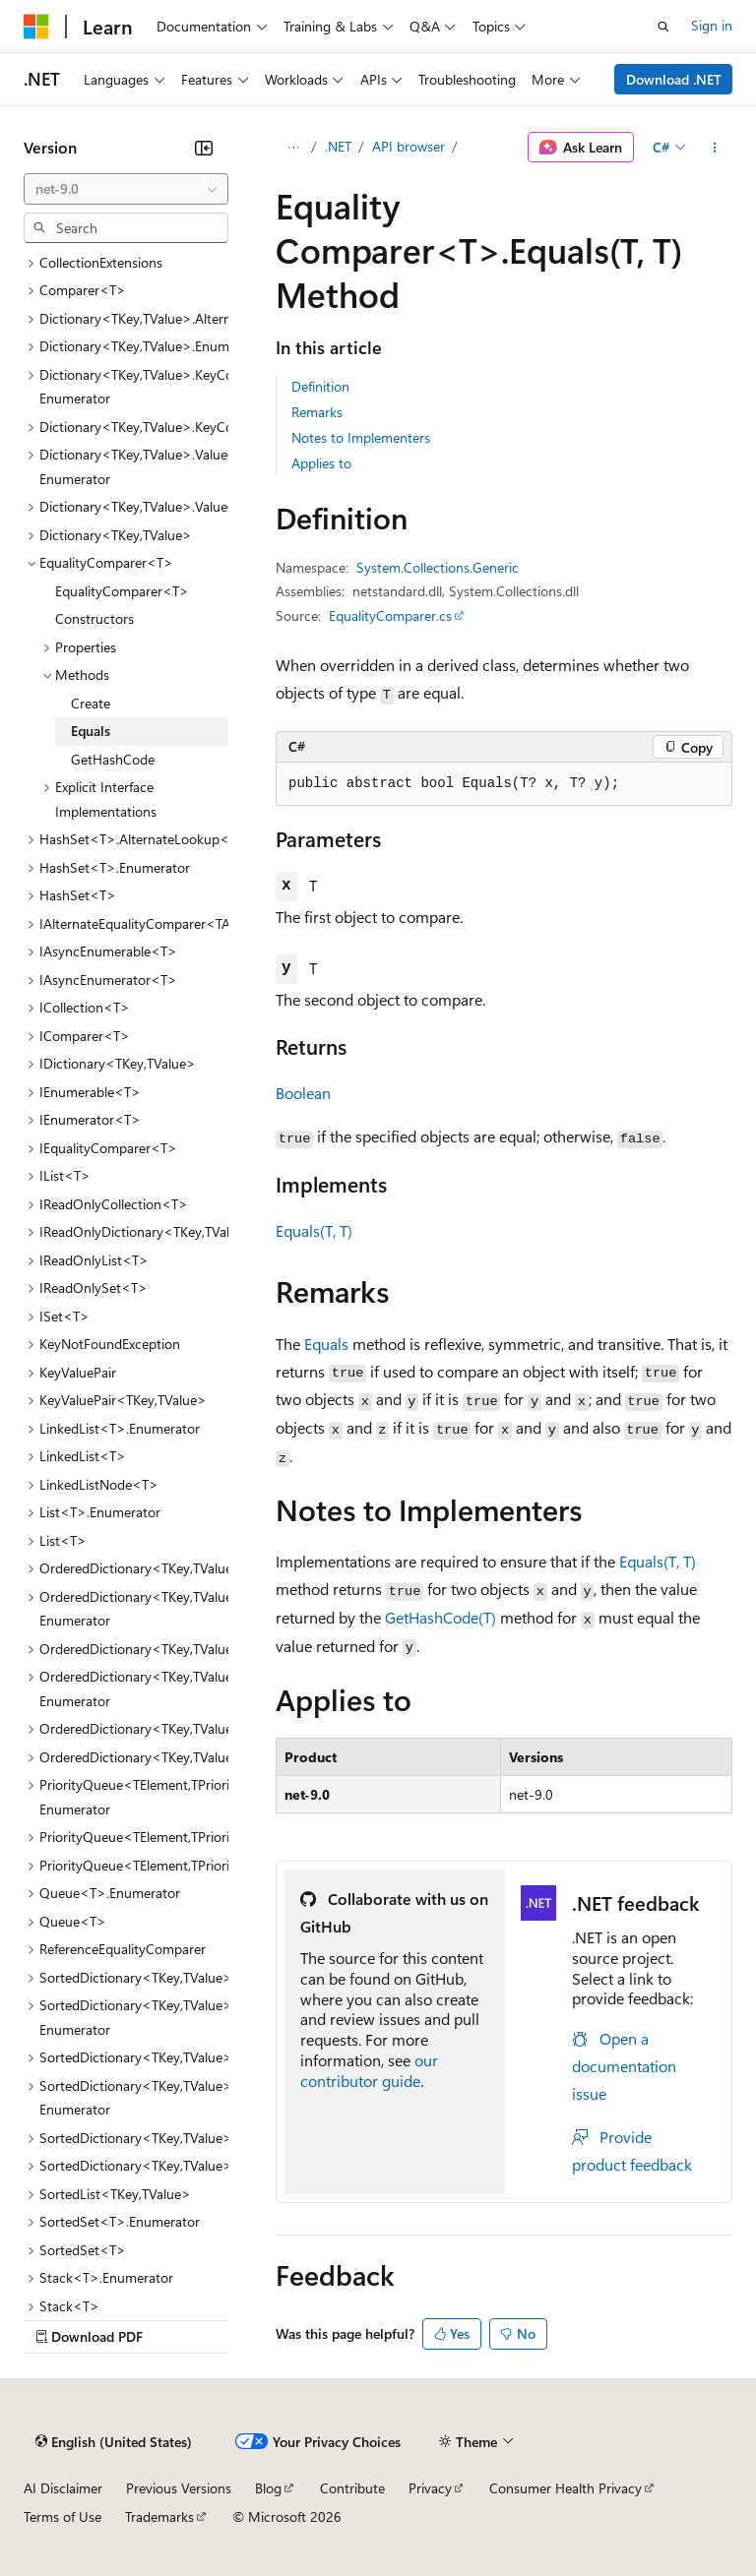 Image resolution: width=756 pixels, height=2576 pixels. Describe the element at coordinates (338, 146) in the screenshot. I see `.NET` at that location.